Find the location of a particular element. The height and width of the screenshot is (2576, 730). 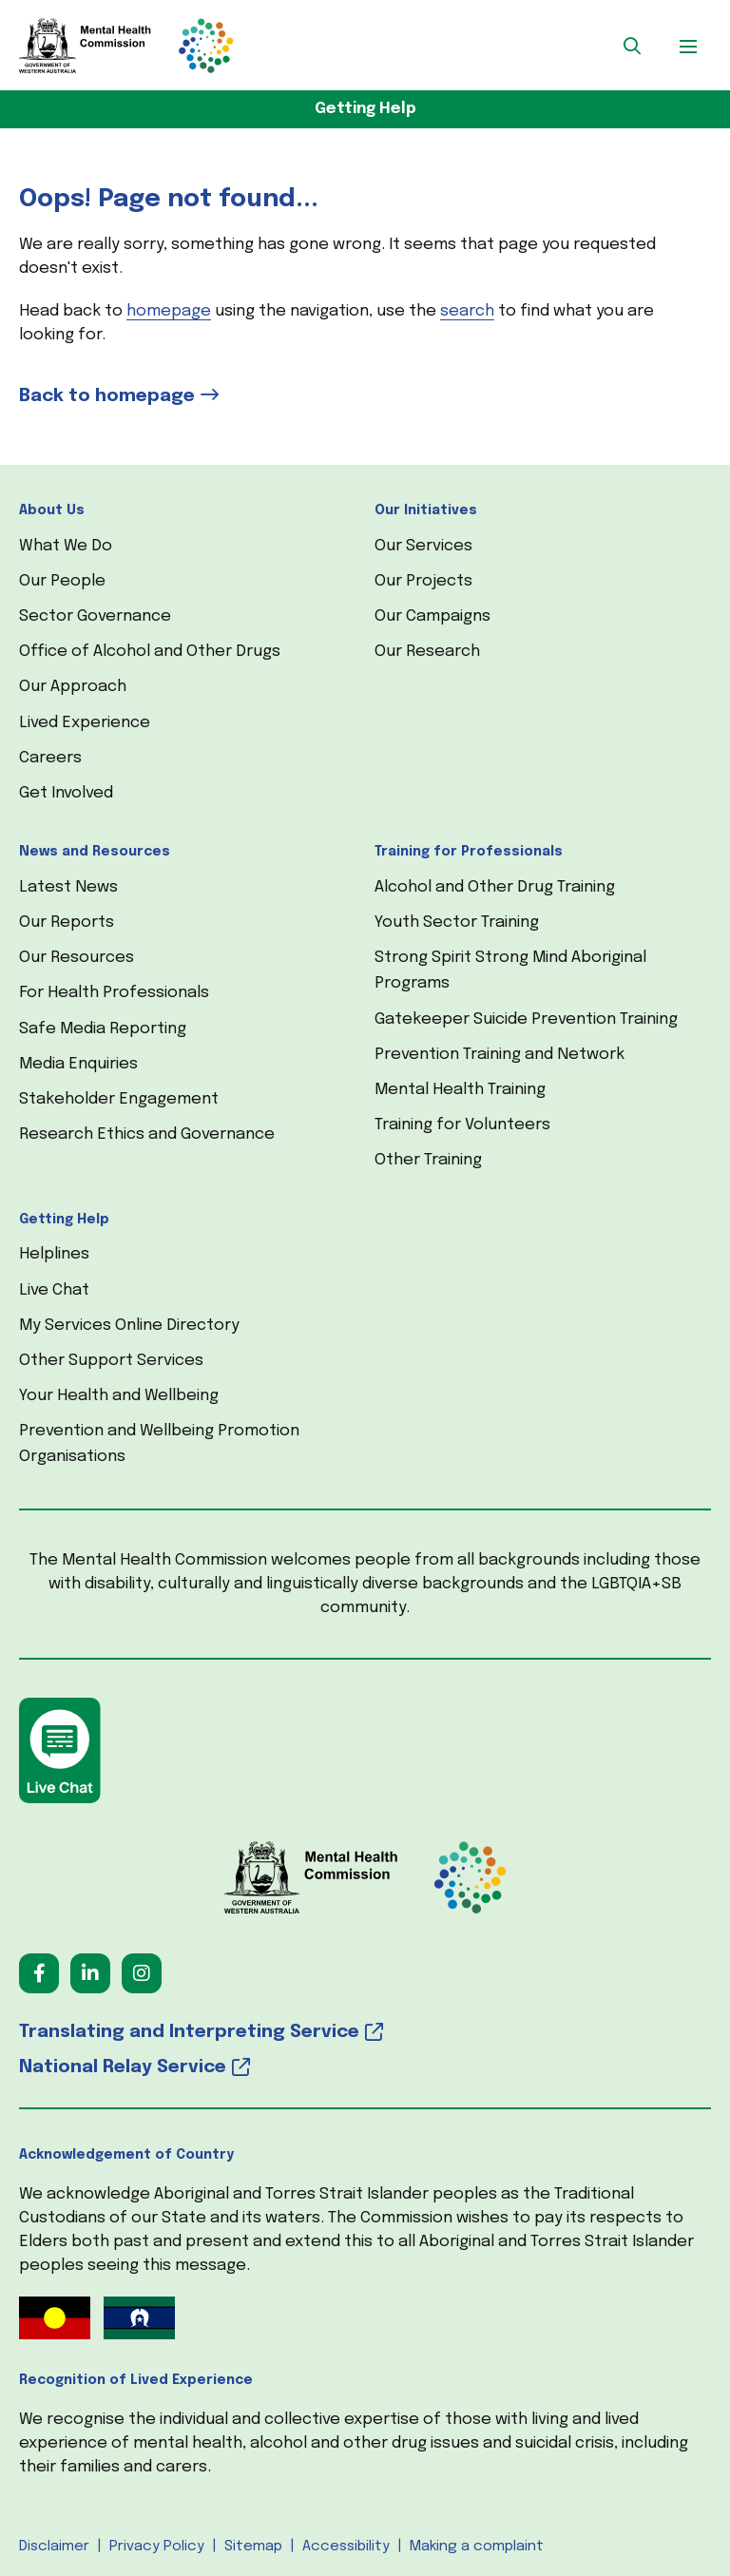

Our Reports is located at coordinates (66, 922).